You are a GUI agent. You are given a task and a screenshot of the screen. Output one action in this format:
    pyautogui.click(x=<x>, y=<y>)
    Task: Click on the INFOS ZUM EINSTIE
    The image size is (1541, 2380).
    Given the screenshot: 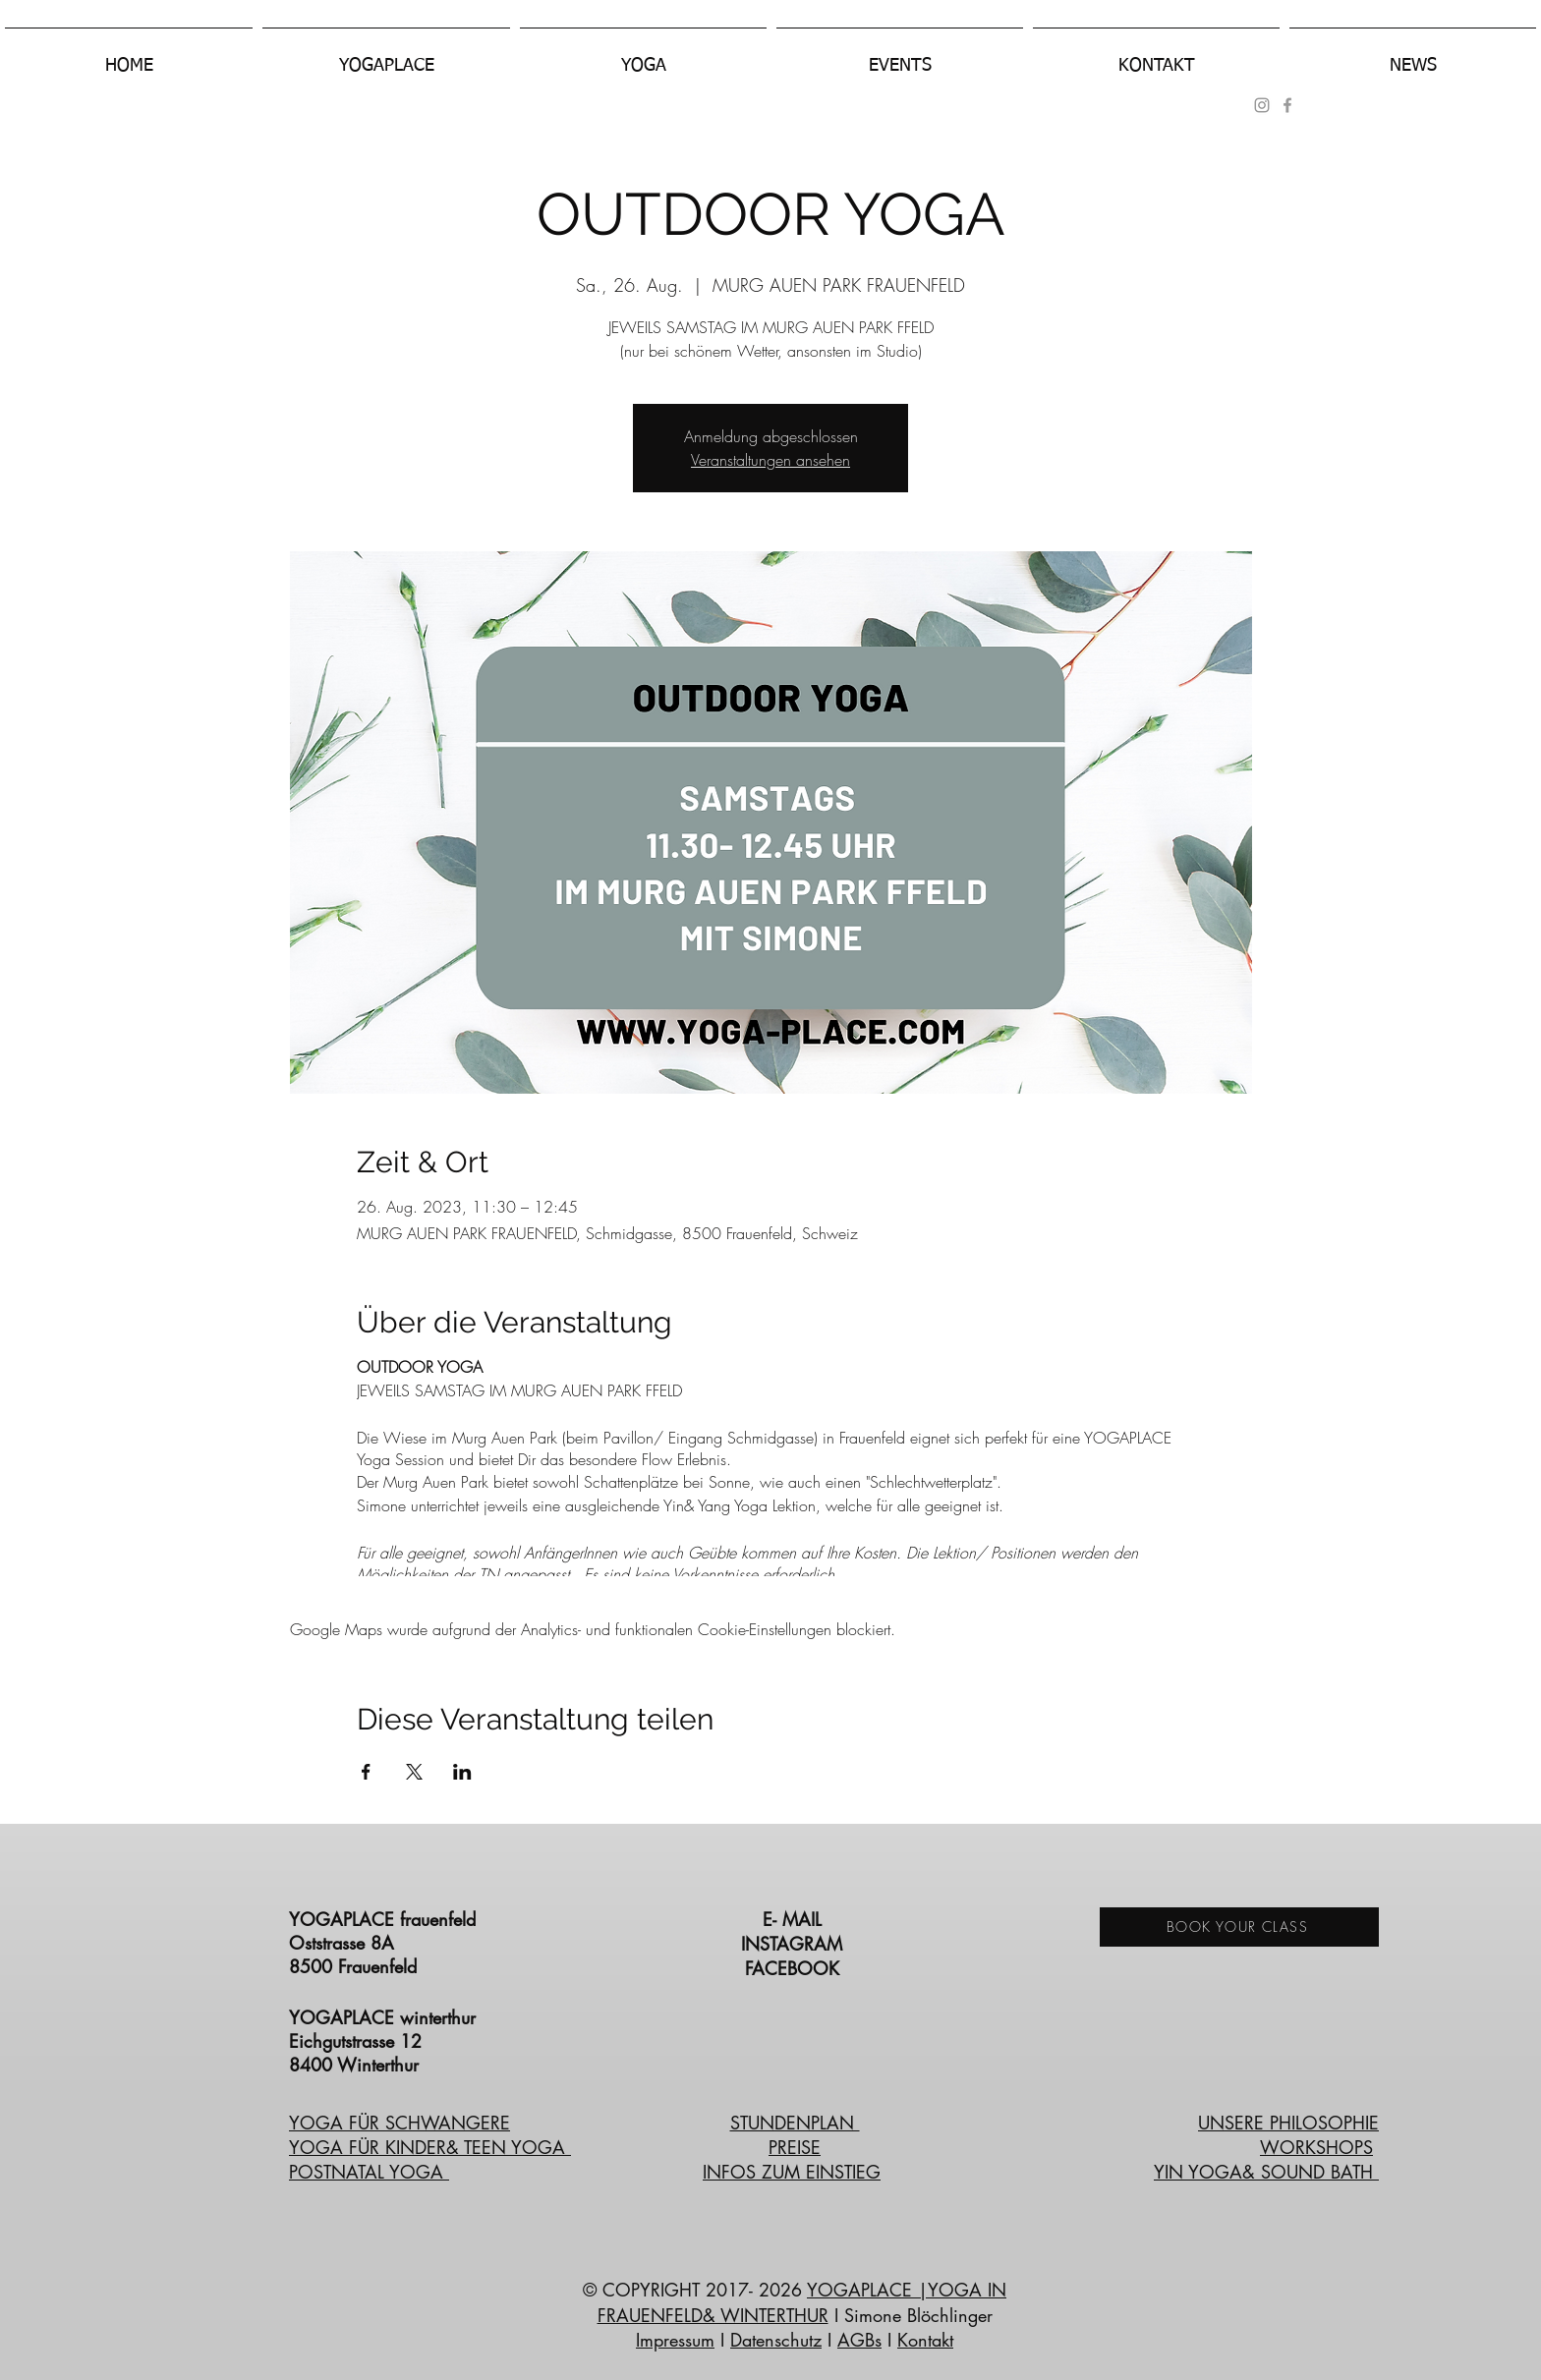 What is the action you would take?
    pyautogui.click(x=784, y=2171)
    